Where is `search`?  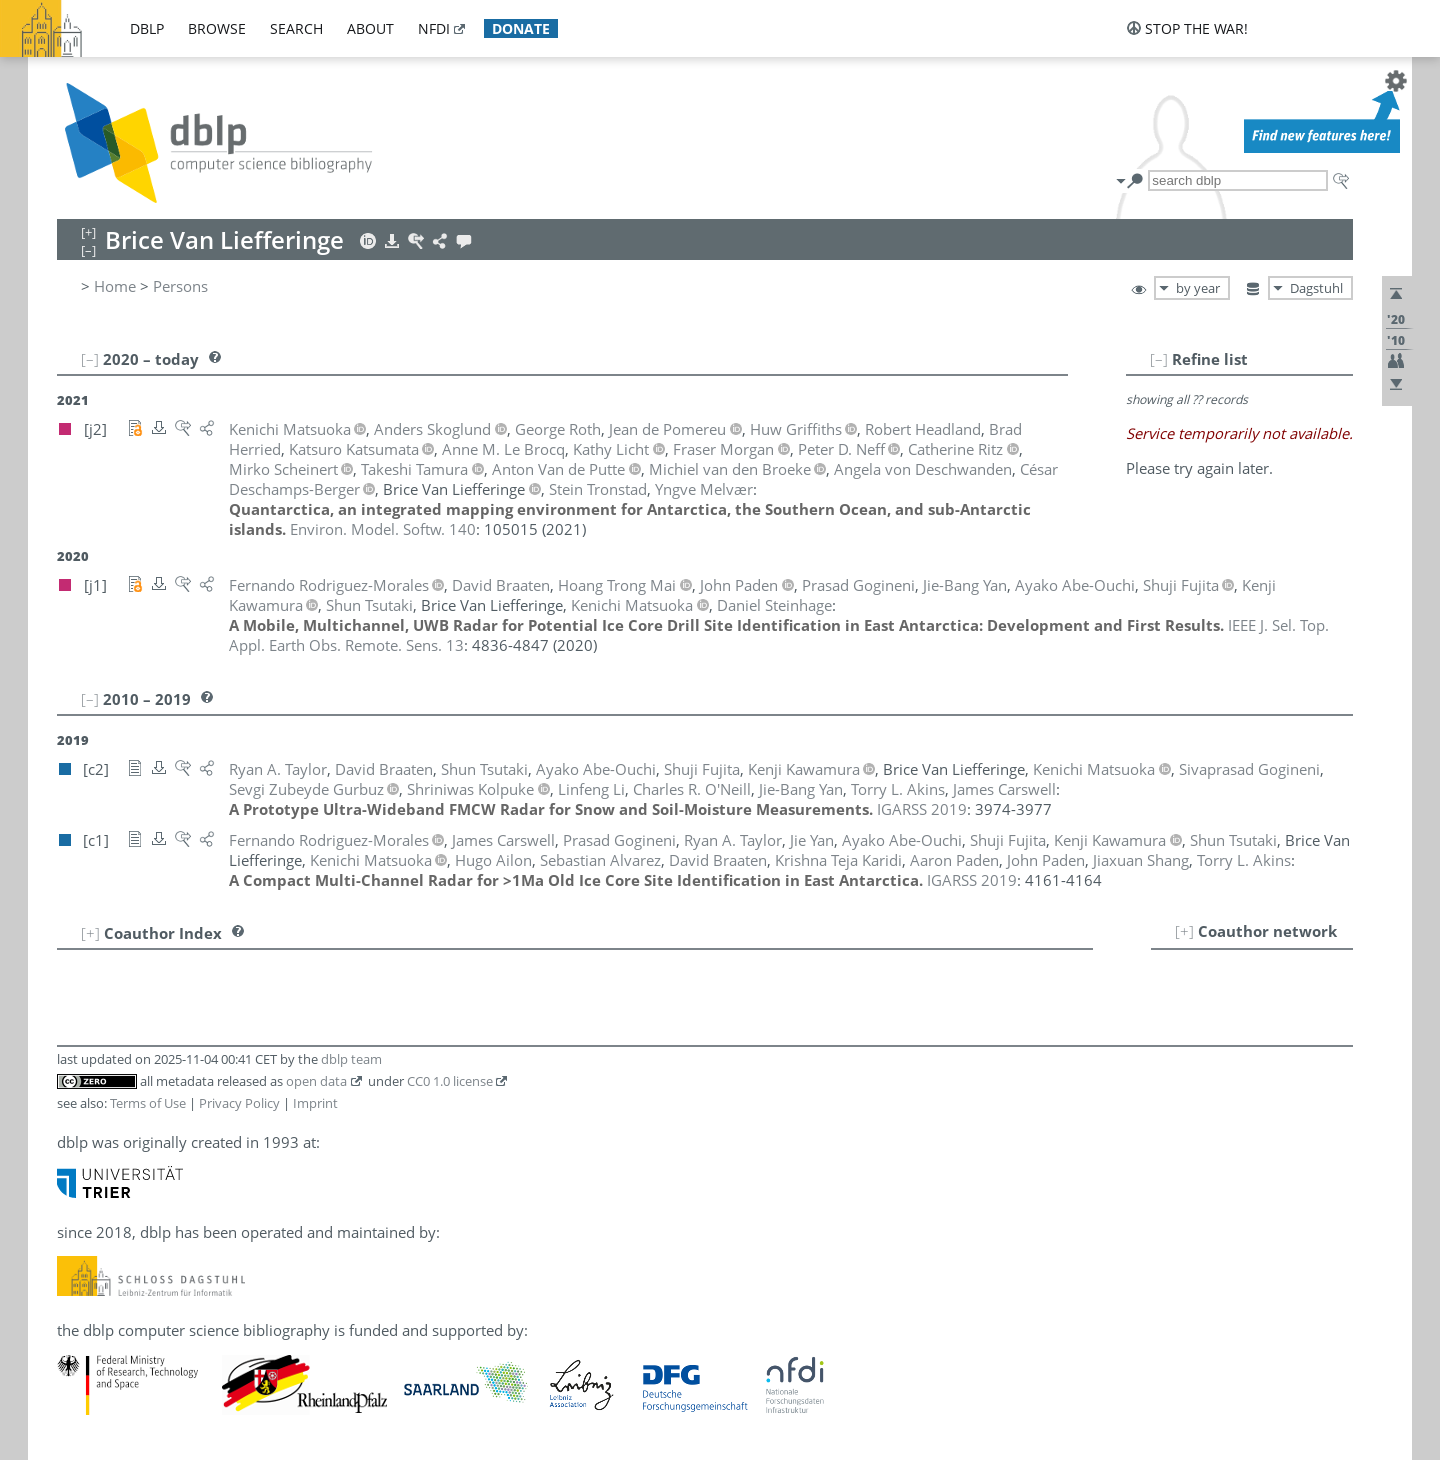
search is located at coordinates (296, 28).